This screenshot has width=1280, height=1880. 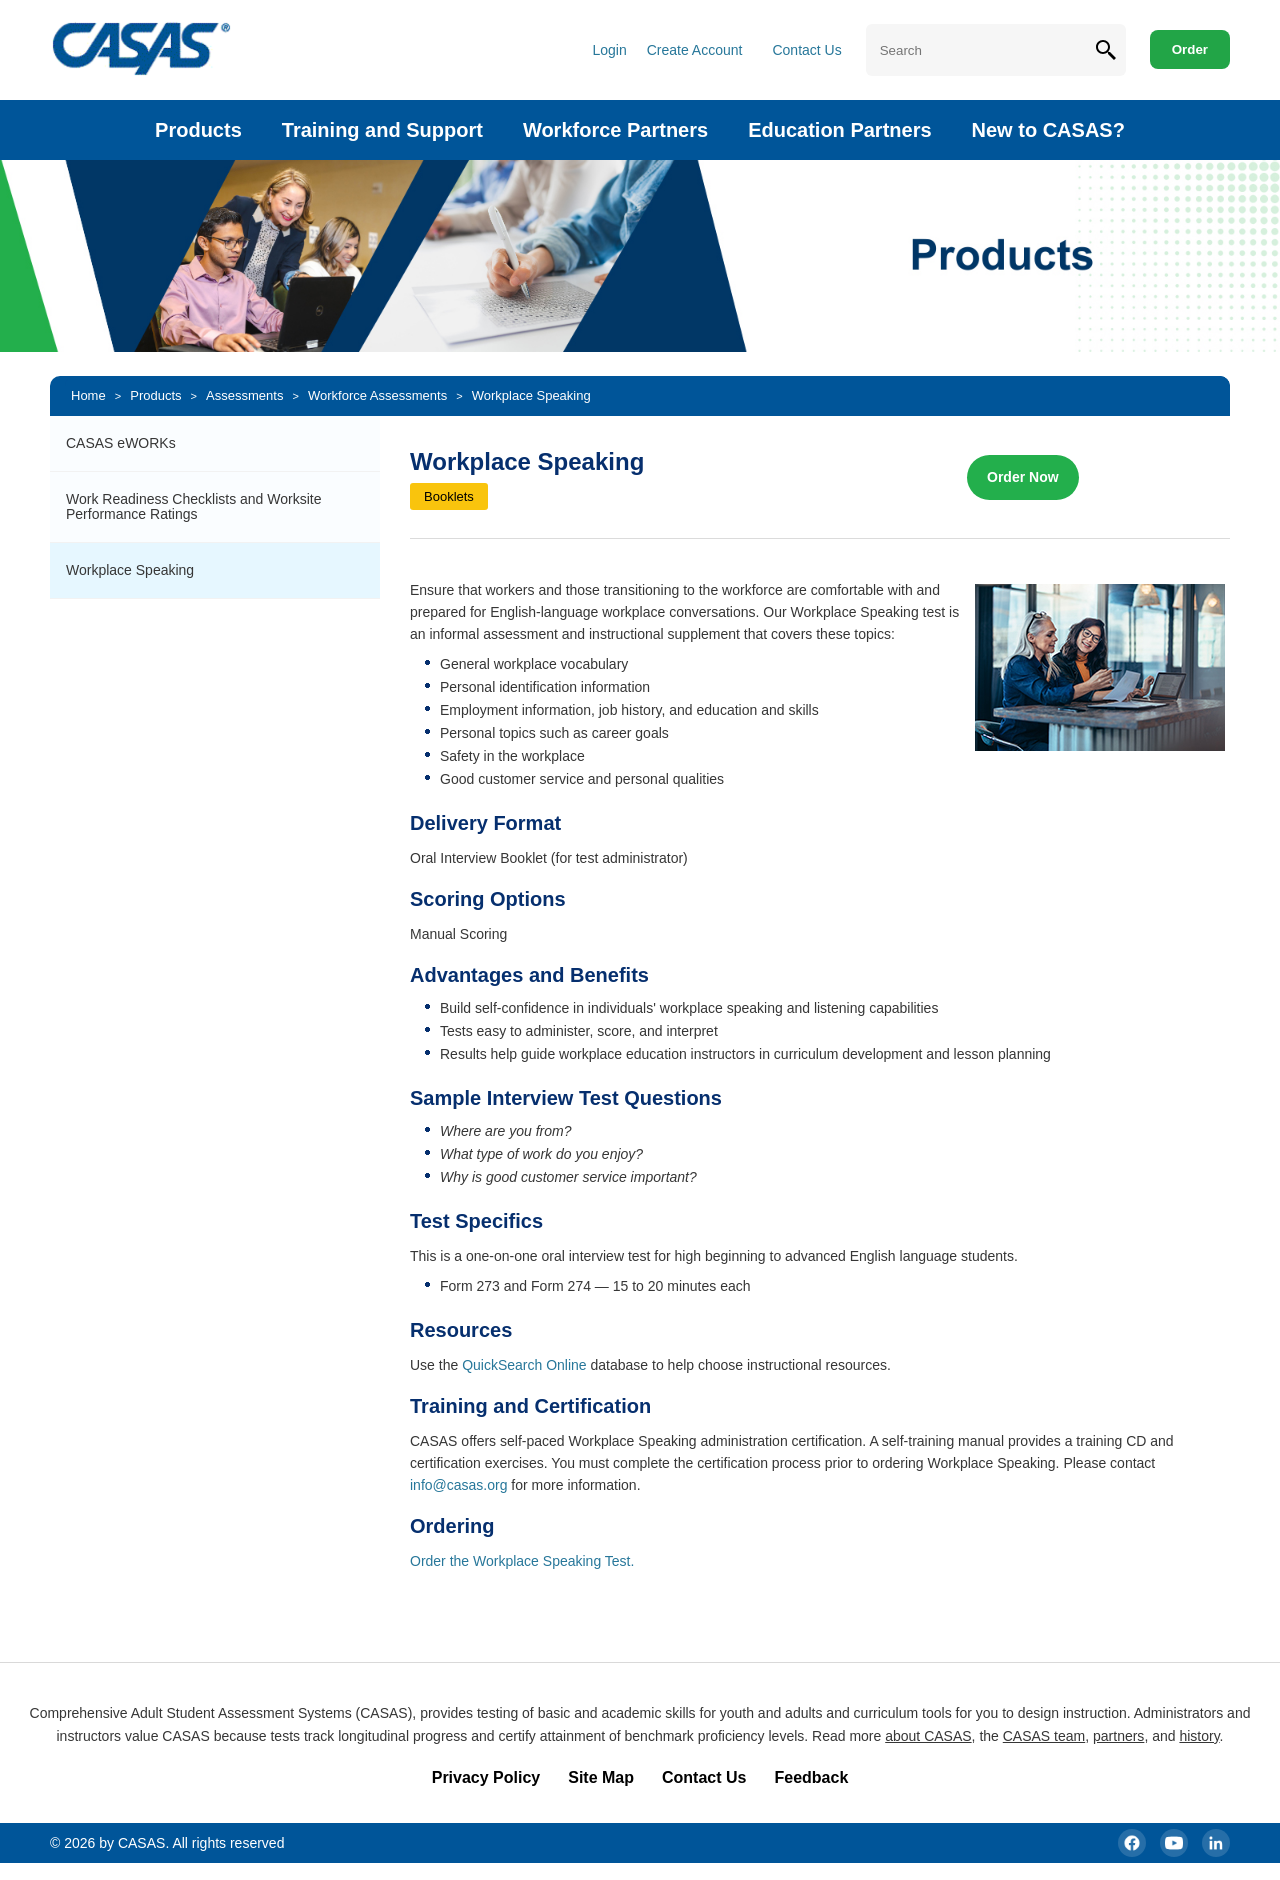 What do you see at coordinates (193, 506) in the screenshot?
I see `Work Readiness Checklists and Worksite Performance Ratings` at bounding box center [193, 506].